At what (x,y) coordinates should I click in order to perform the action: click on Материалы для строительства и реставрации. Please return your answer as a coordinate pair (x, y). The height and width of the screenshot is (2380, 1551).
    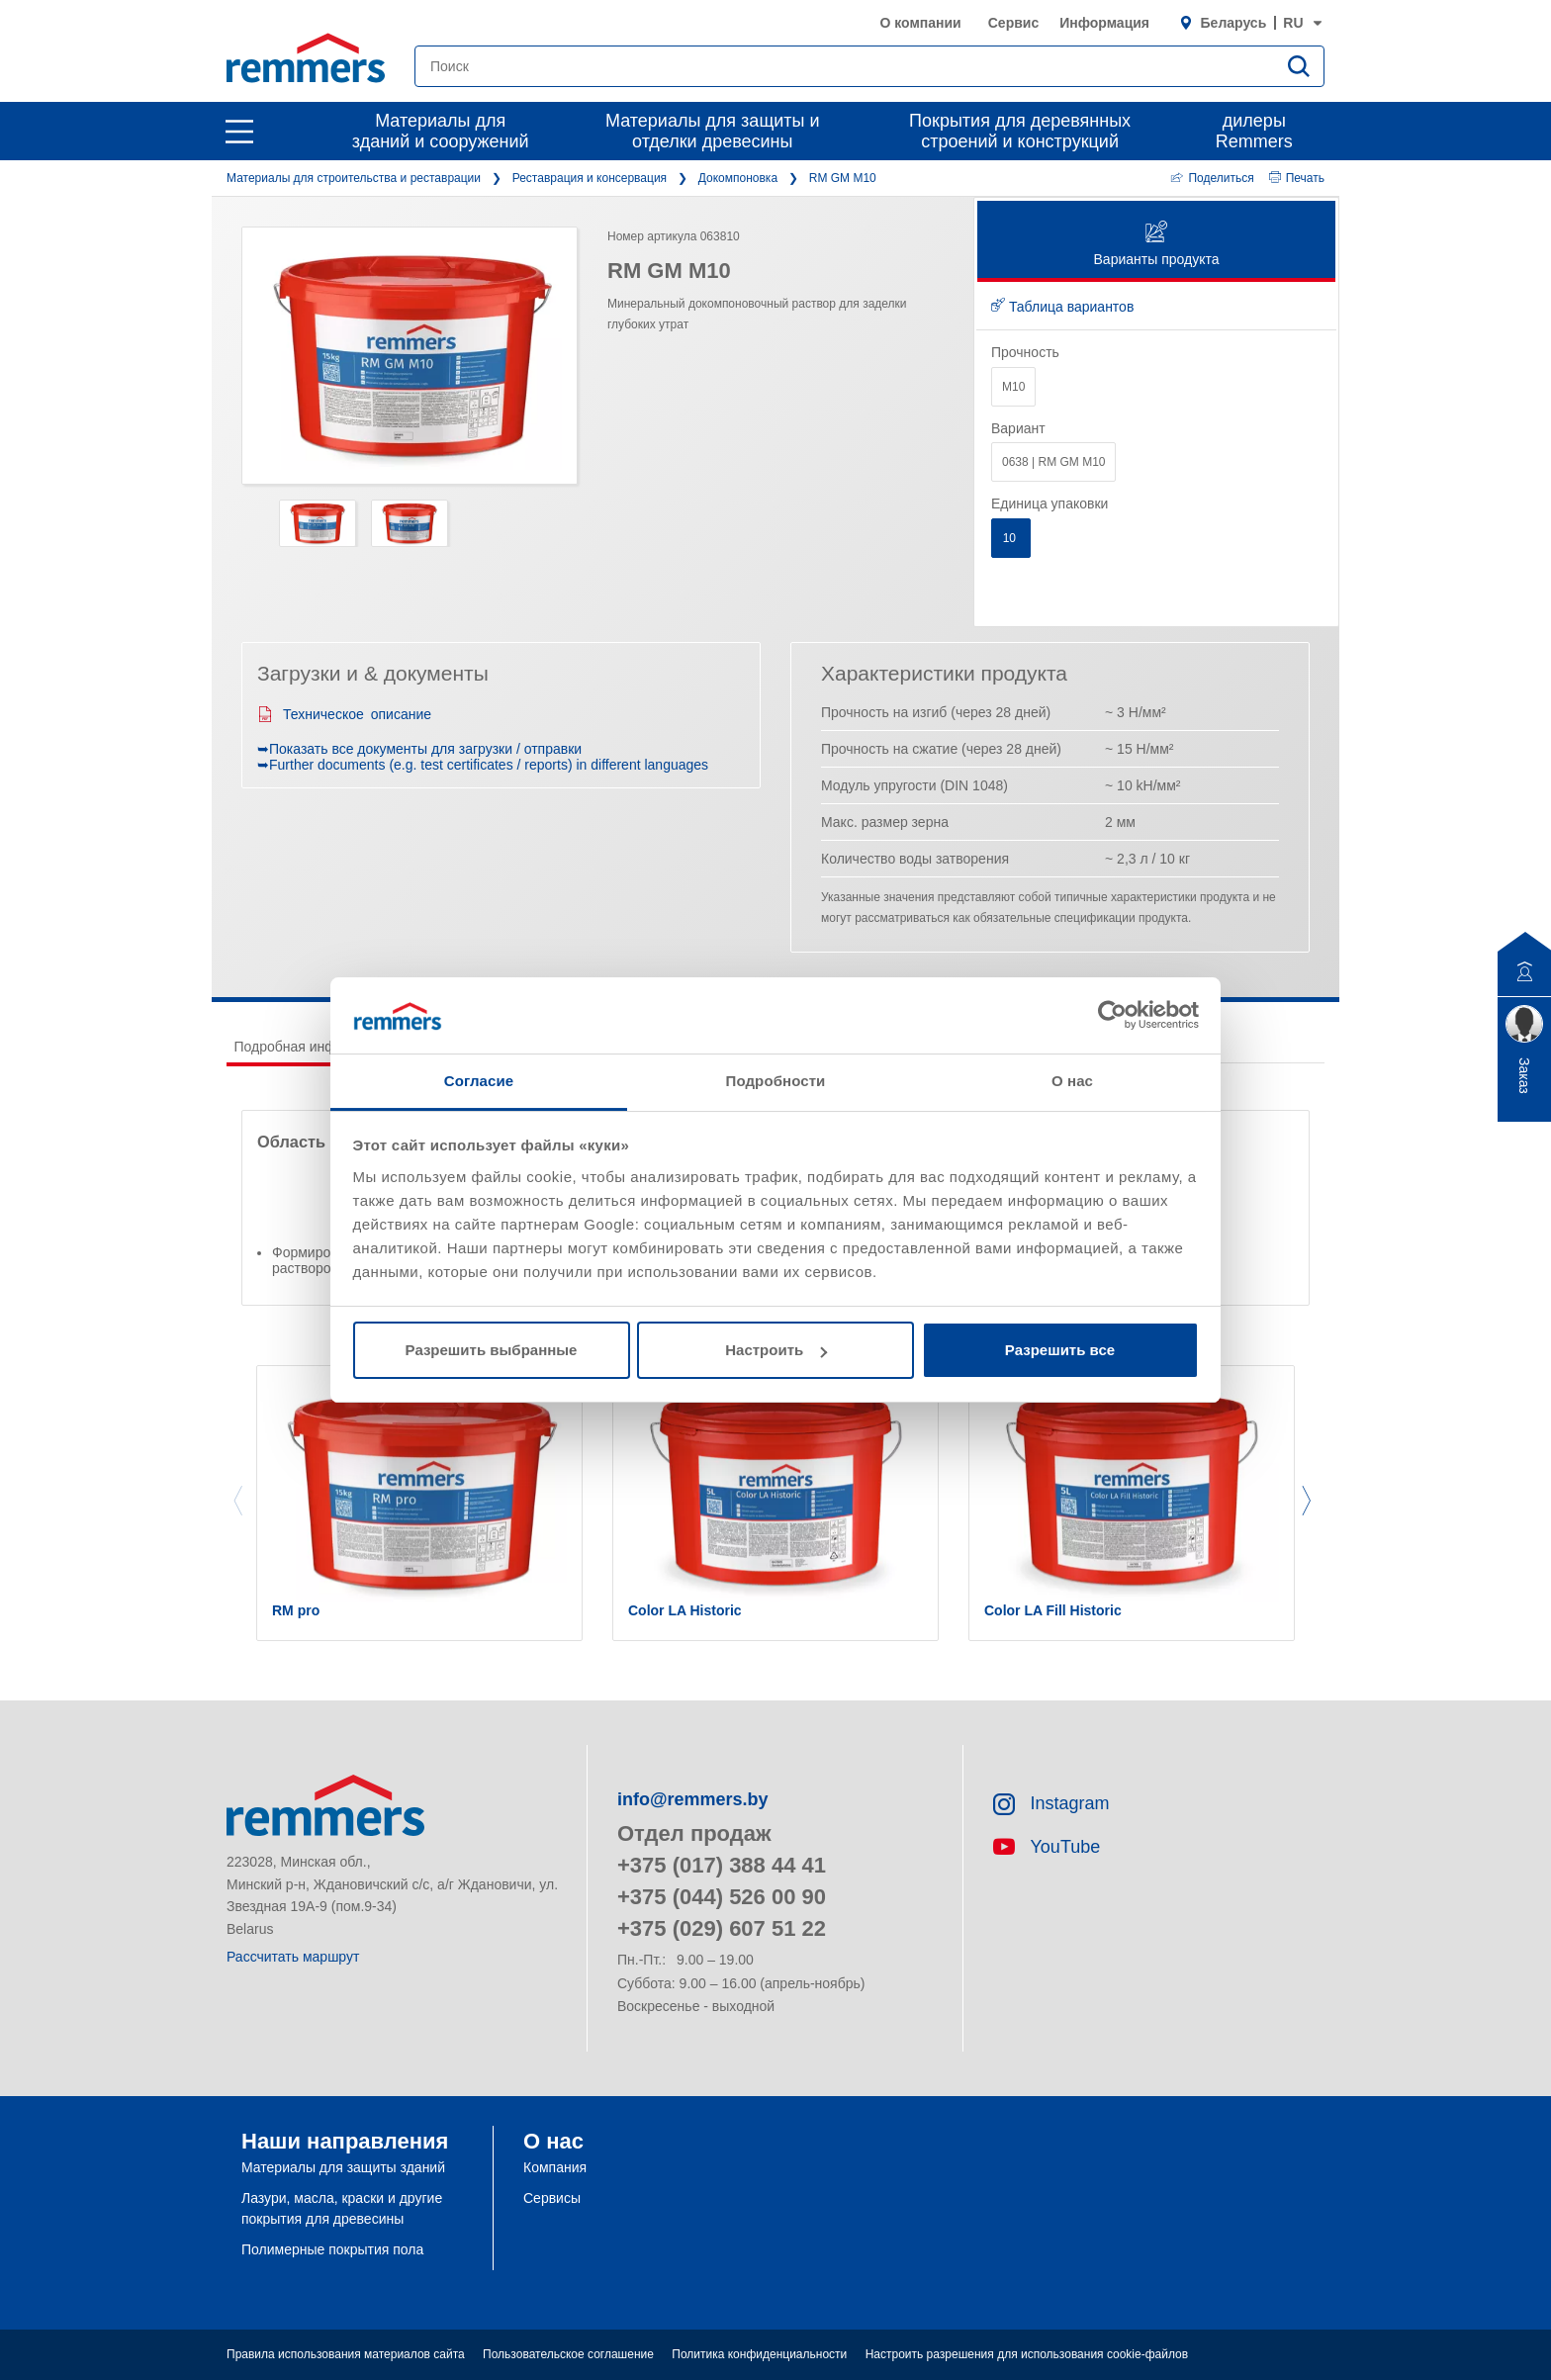
    Looking at the image, I should click on (354, 178).